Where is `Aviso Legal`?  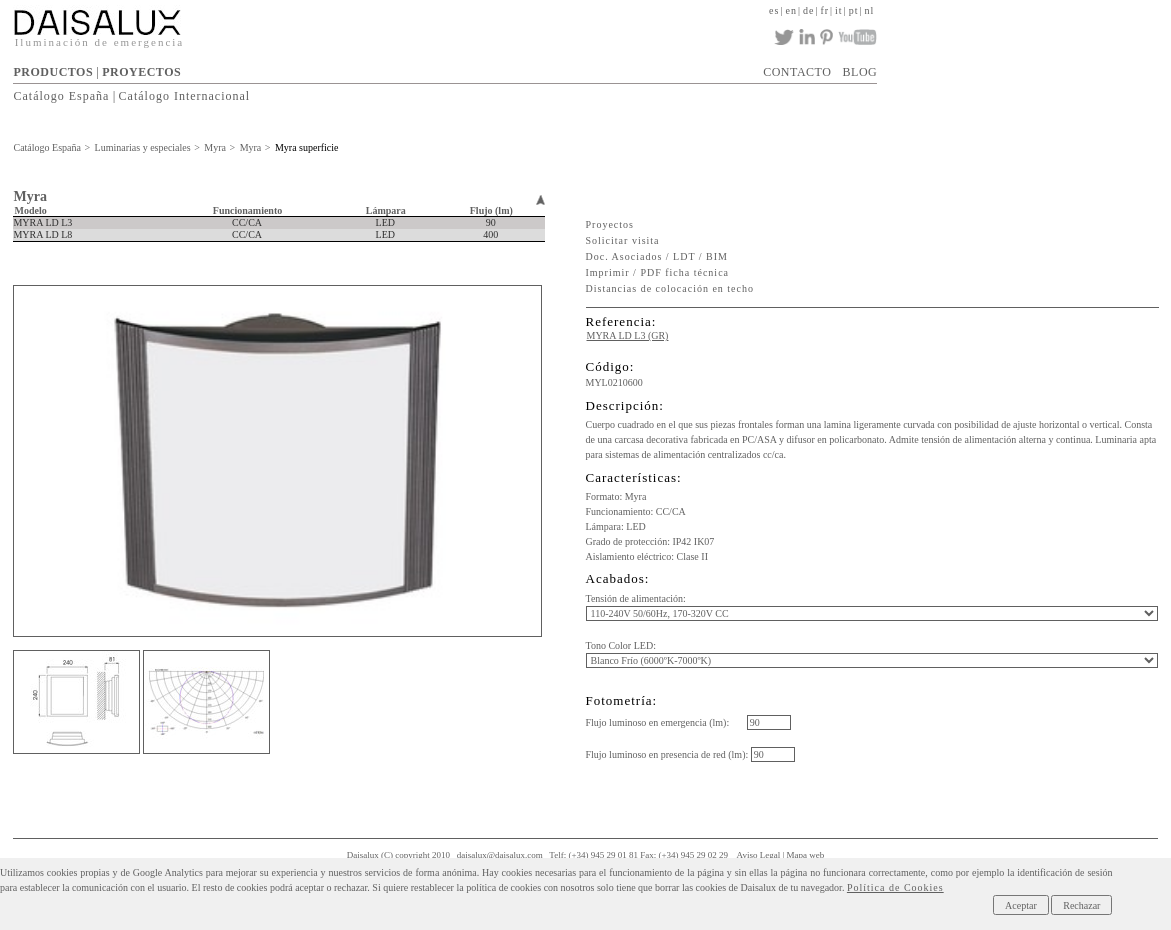
Aviso Legal is located at coordinates (759, 855).